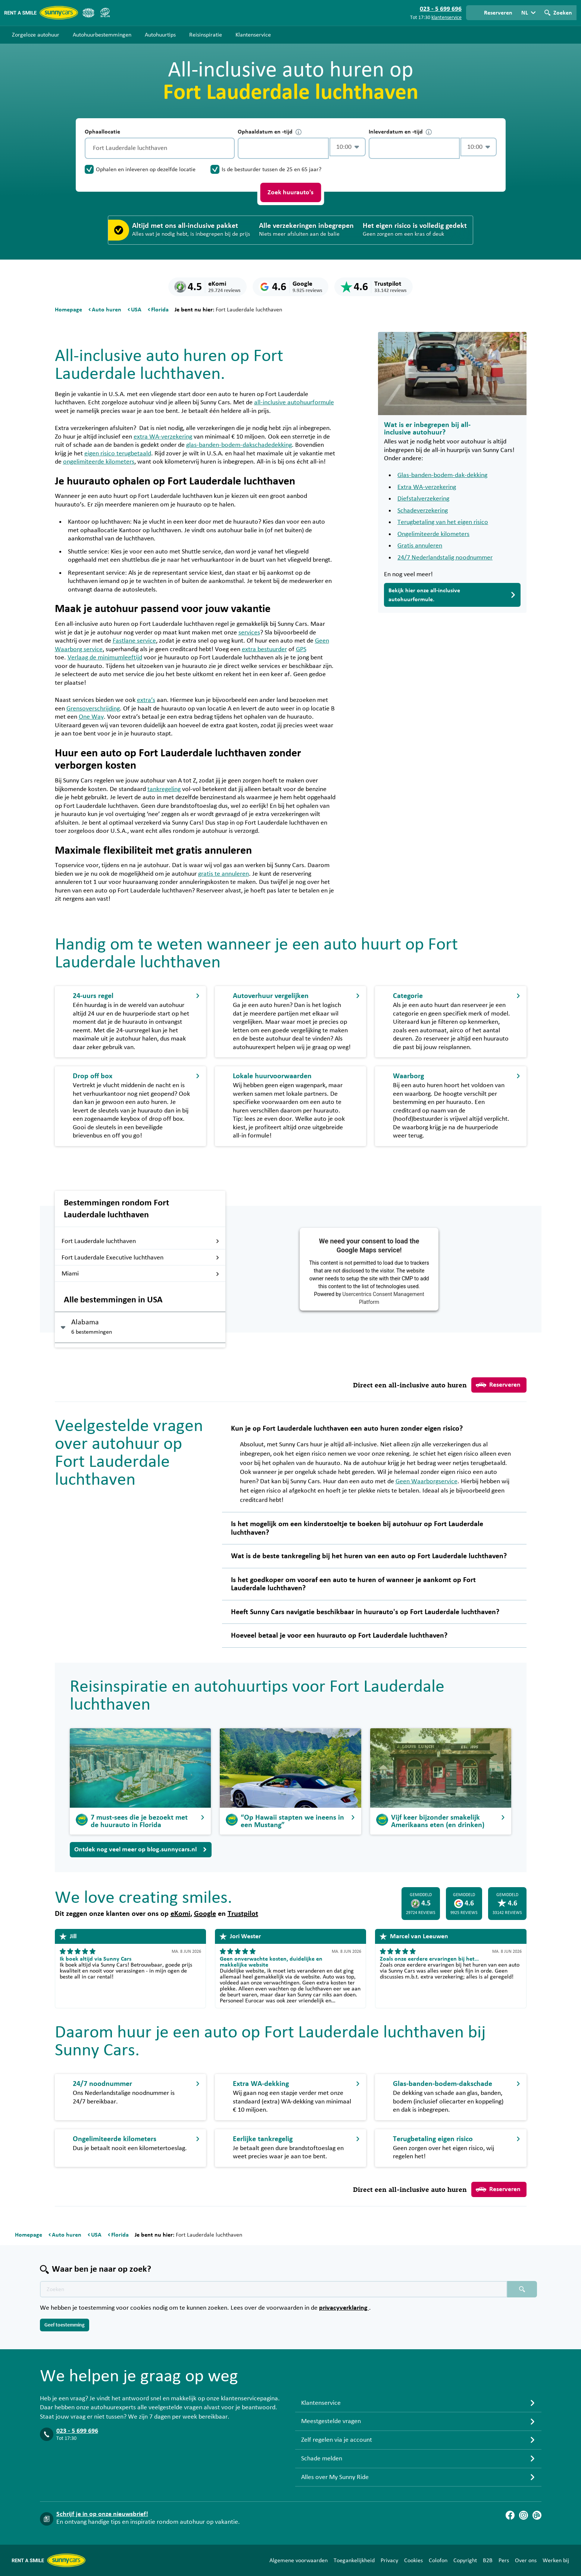 The width and height of the screenshot is (581, 2576). Describe the element at coordinates (93, 708) in the screenshot. I see `Grensoverschrijding` at that location.